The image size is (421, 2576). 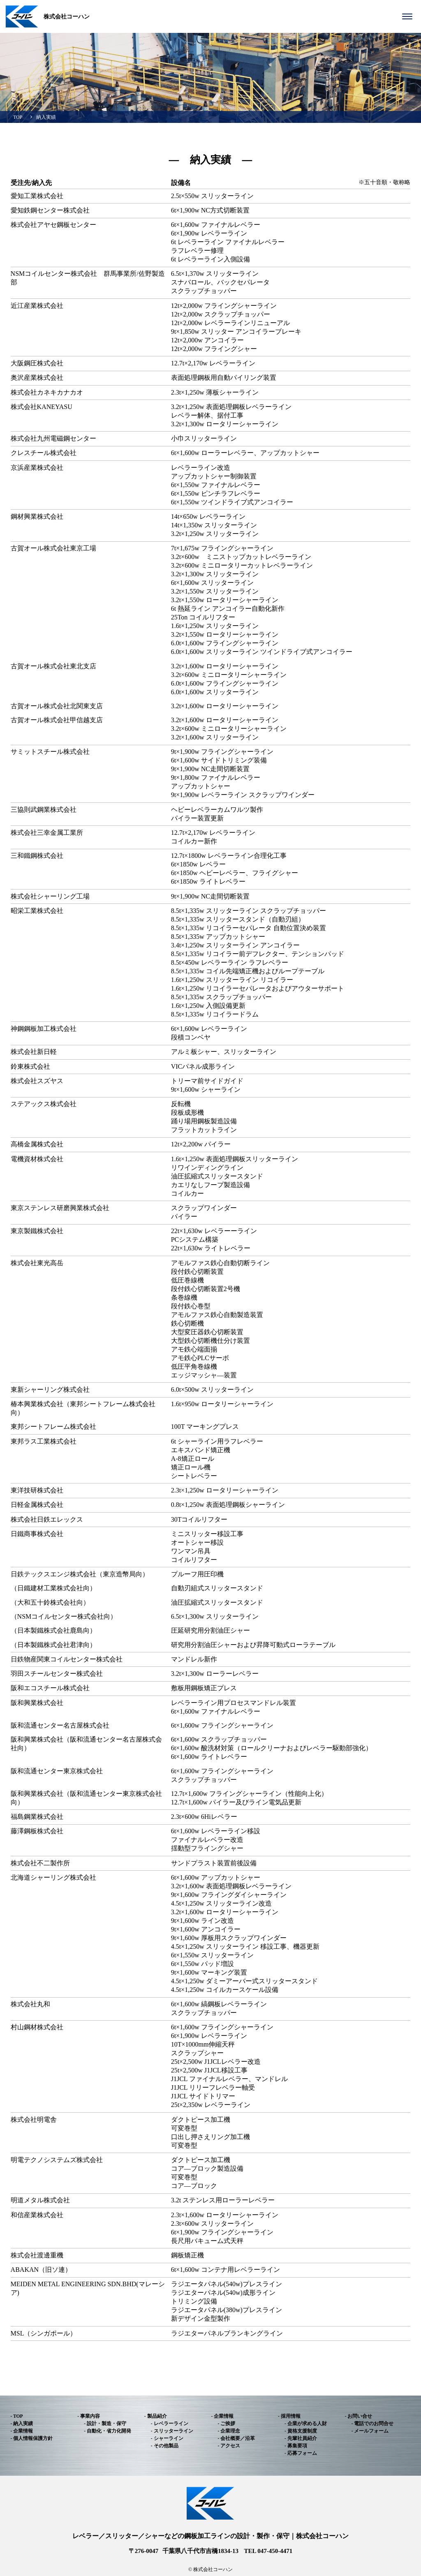 I want to click on レベラーライン, so click(x=171, y=2423).